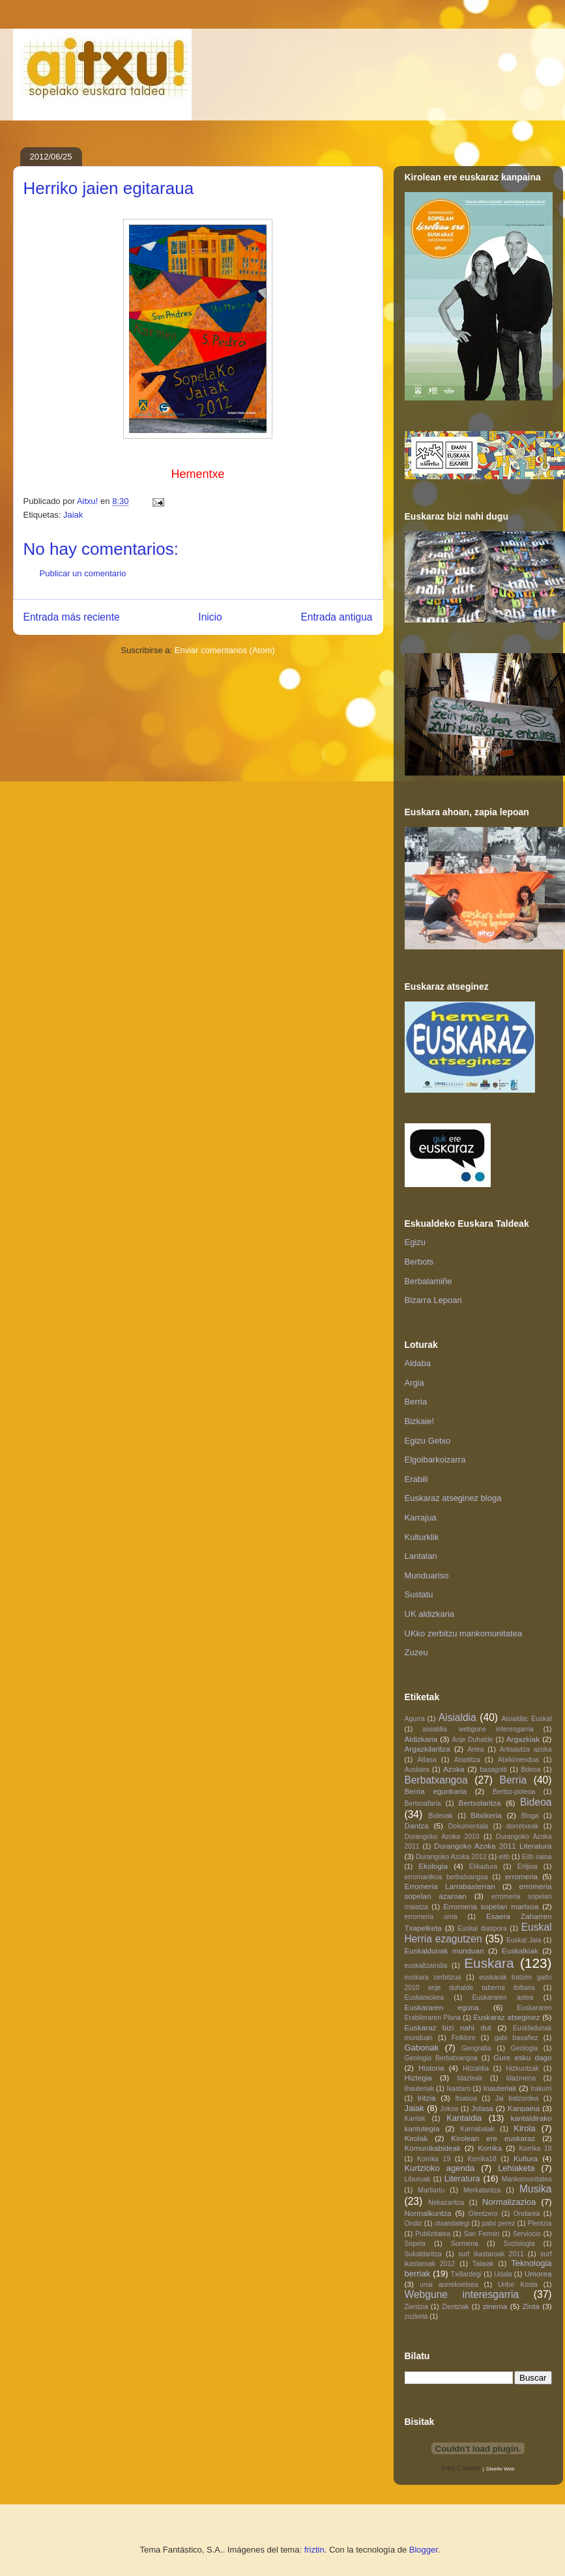 The width and height of the screenshot is (565, 2576). What do you see at coordinates (73, 515) in the screenshot?
I see `Jaiak` at bounding box center [73, 515].